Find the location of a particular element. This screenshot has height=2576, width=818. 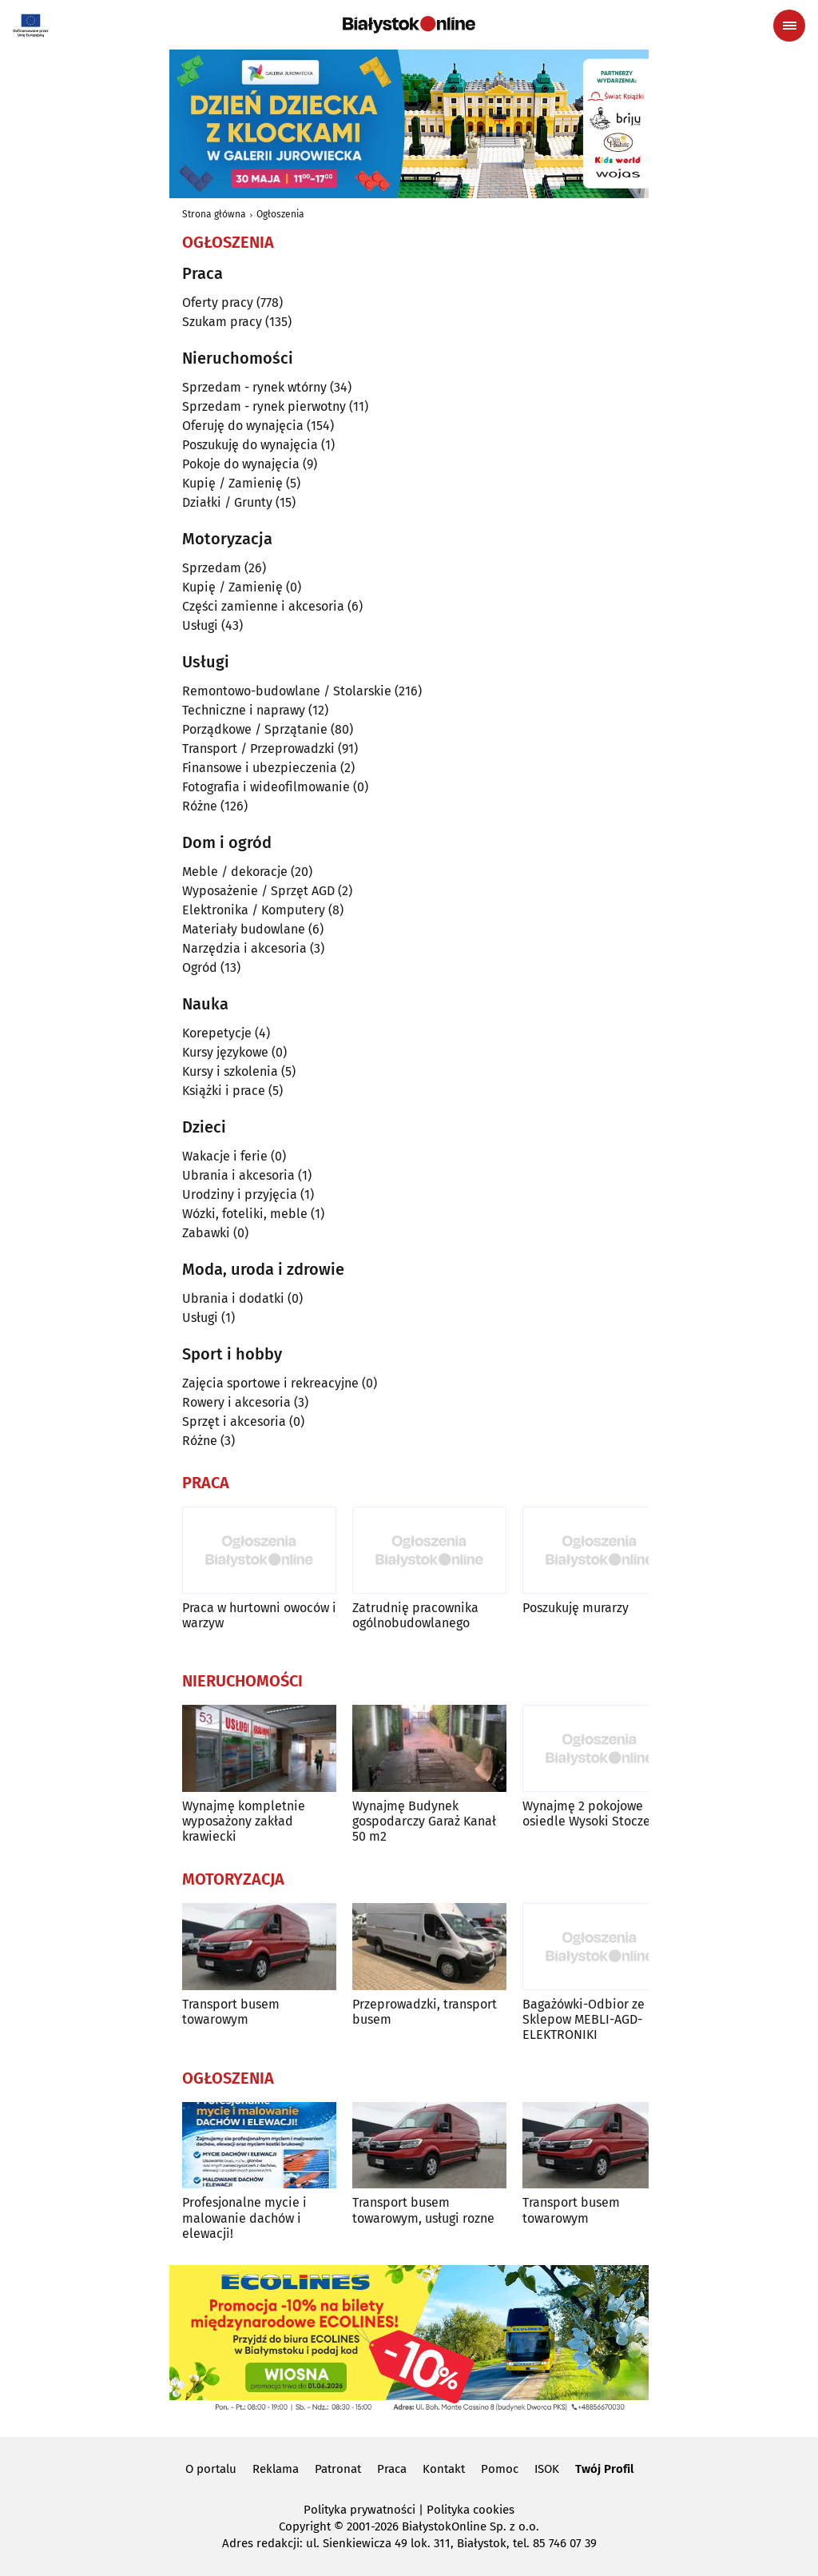

Materiały budowlane is located at coordinates (243, 929).